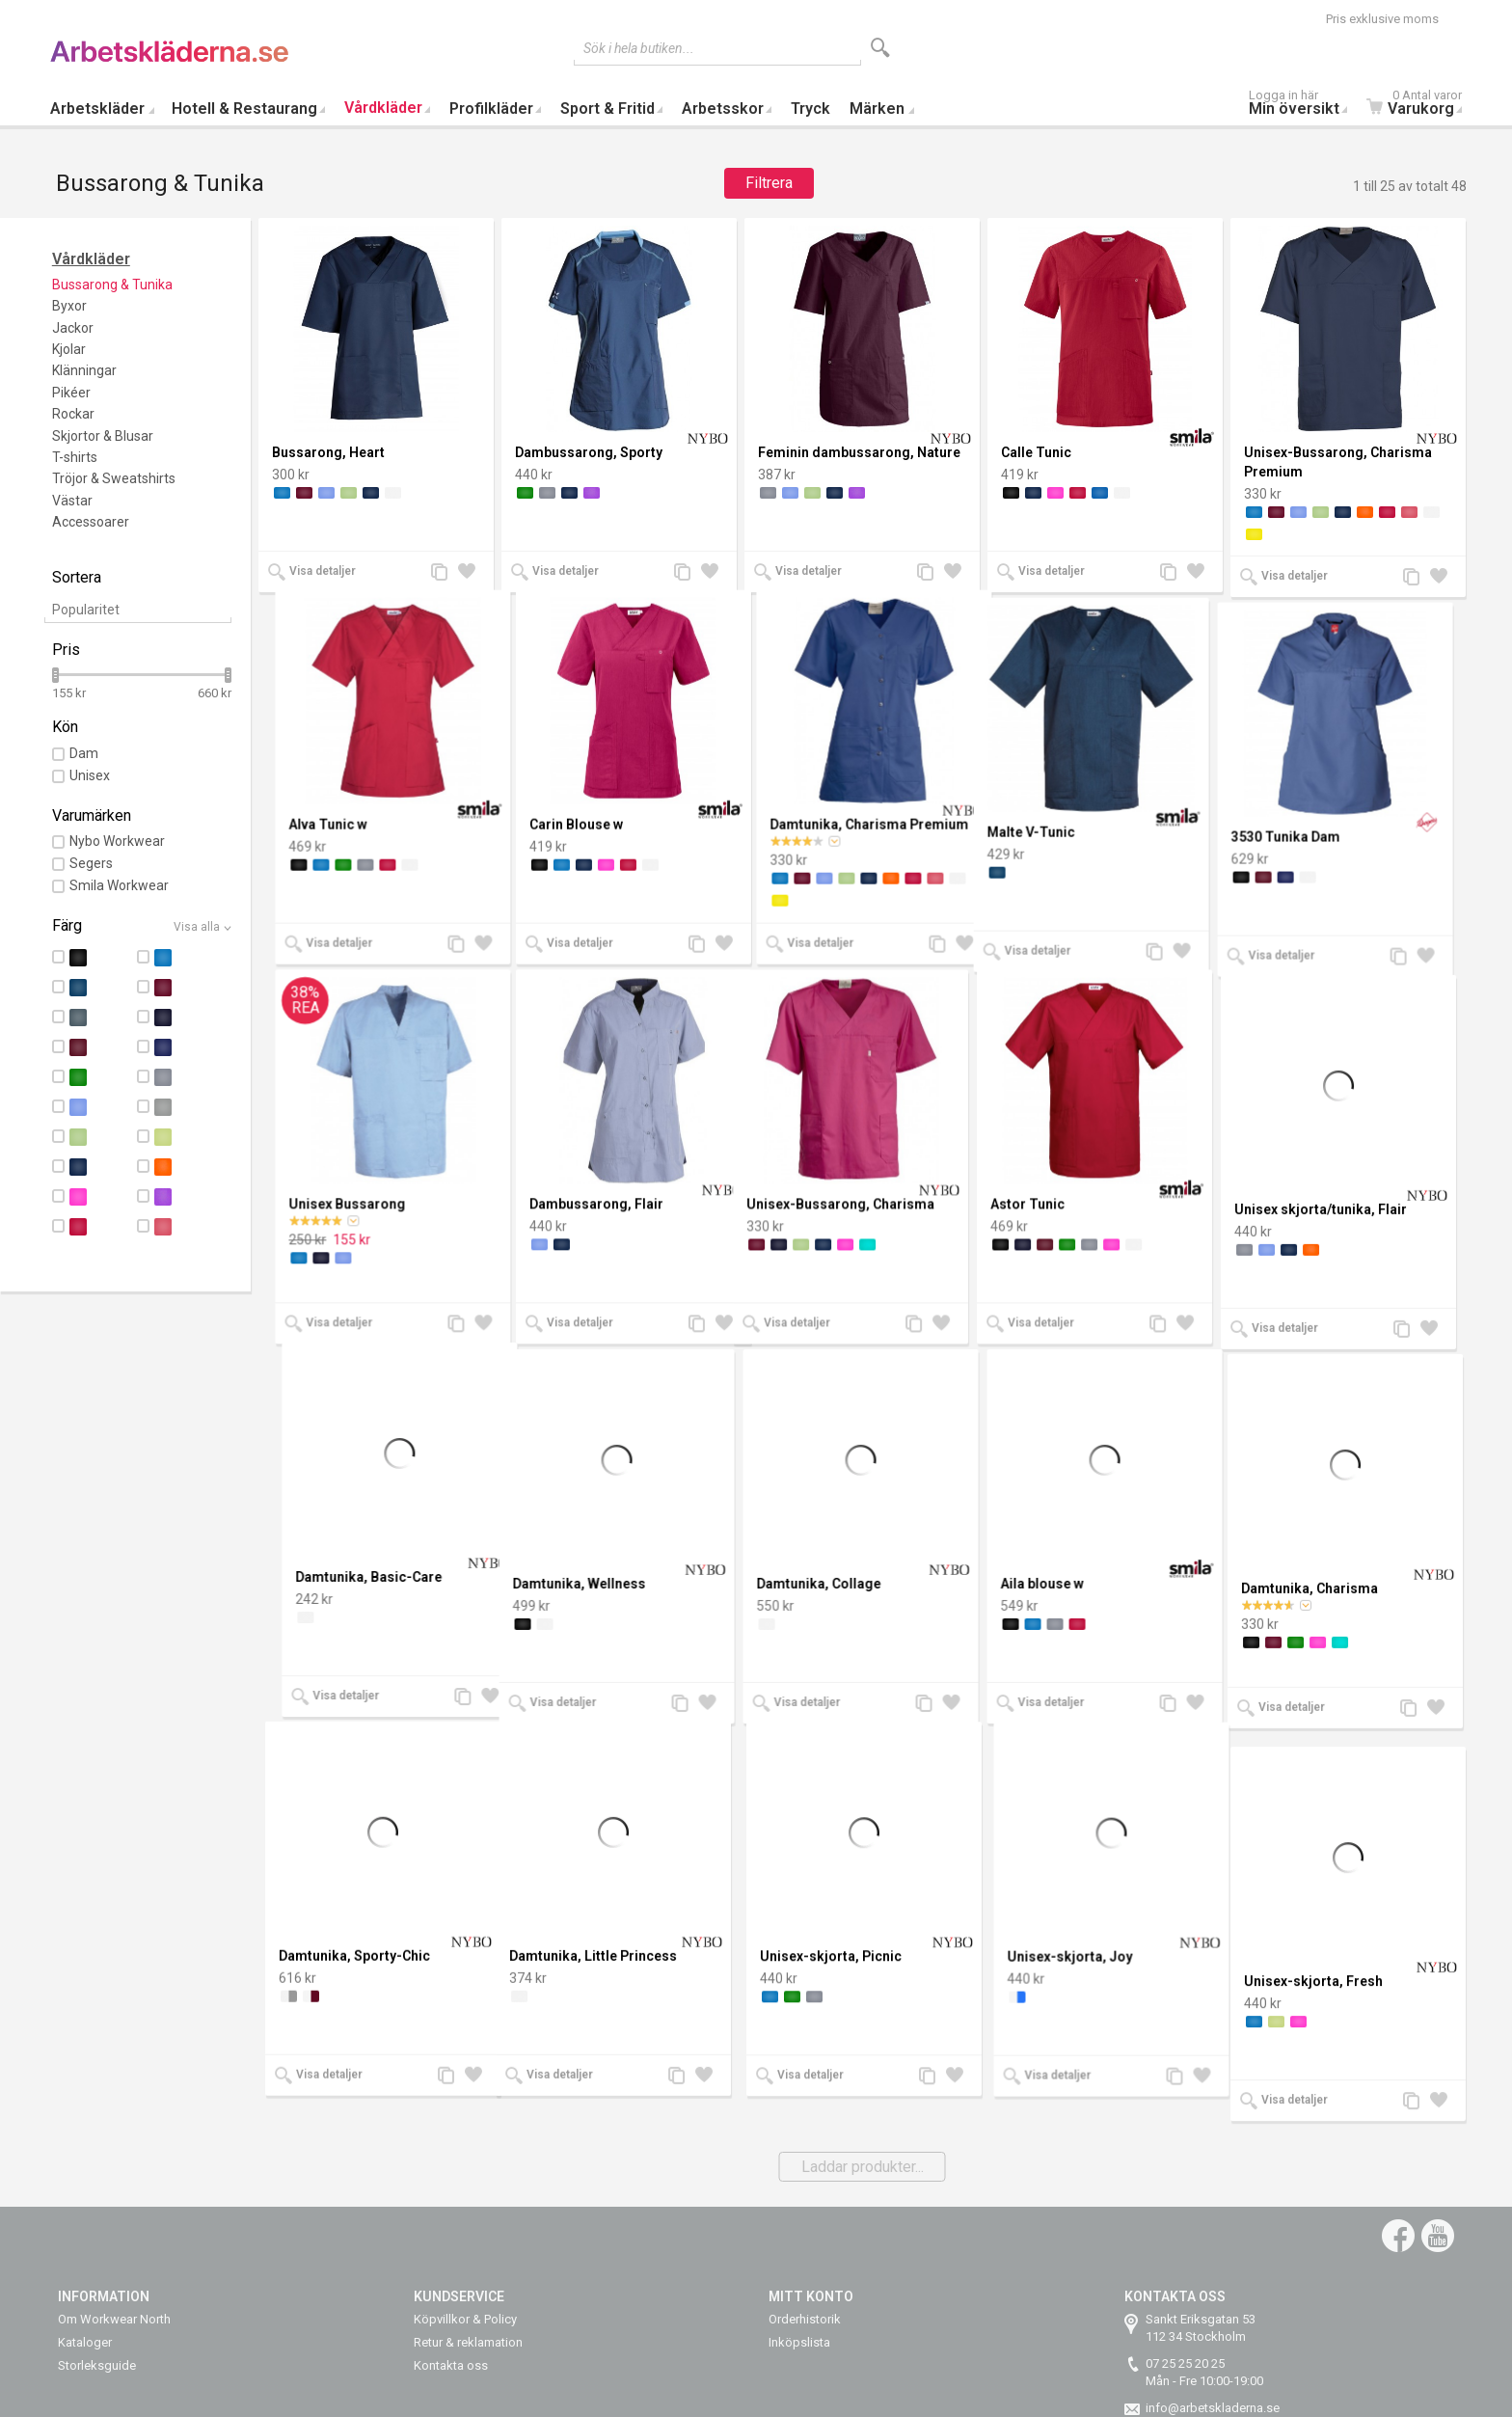 Image resolution: width=1512 pixels, height=2417 pixels. I want to click on Köpvillkor & Policy, so click(465, 2319).